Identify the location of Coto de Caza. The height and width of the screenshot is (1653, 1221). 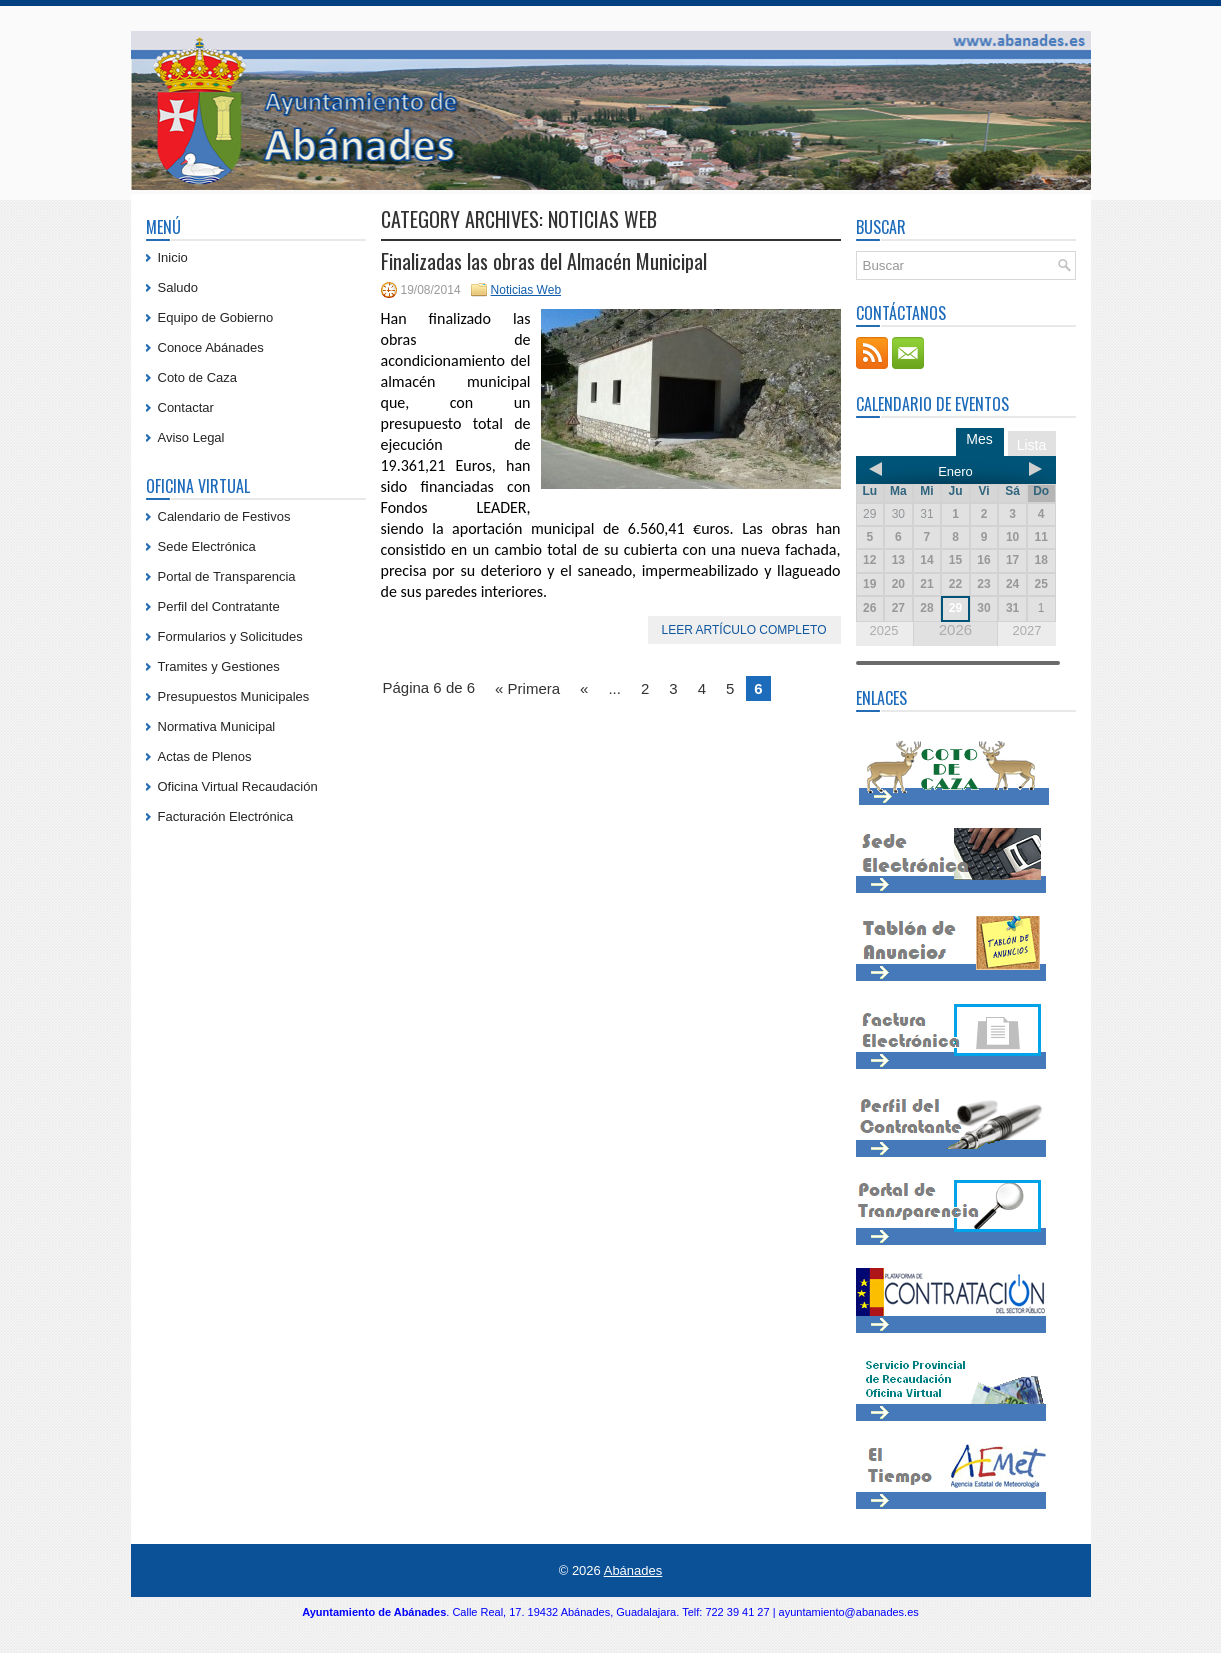
(198, 377).